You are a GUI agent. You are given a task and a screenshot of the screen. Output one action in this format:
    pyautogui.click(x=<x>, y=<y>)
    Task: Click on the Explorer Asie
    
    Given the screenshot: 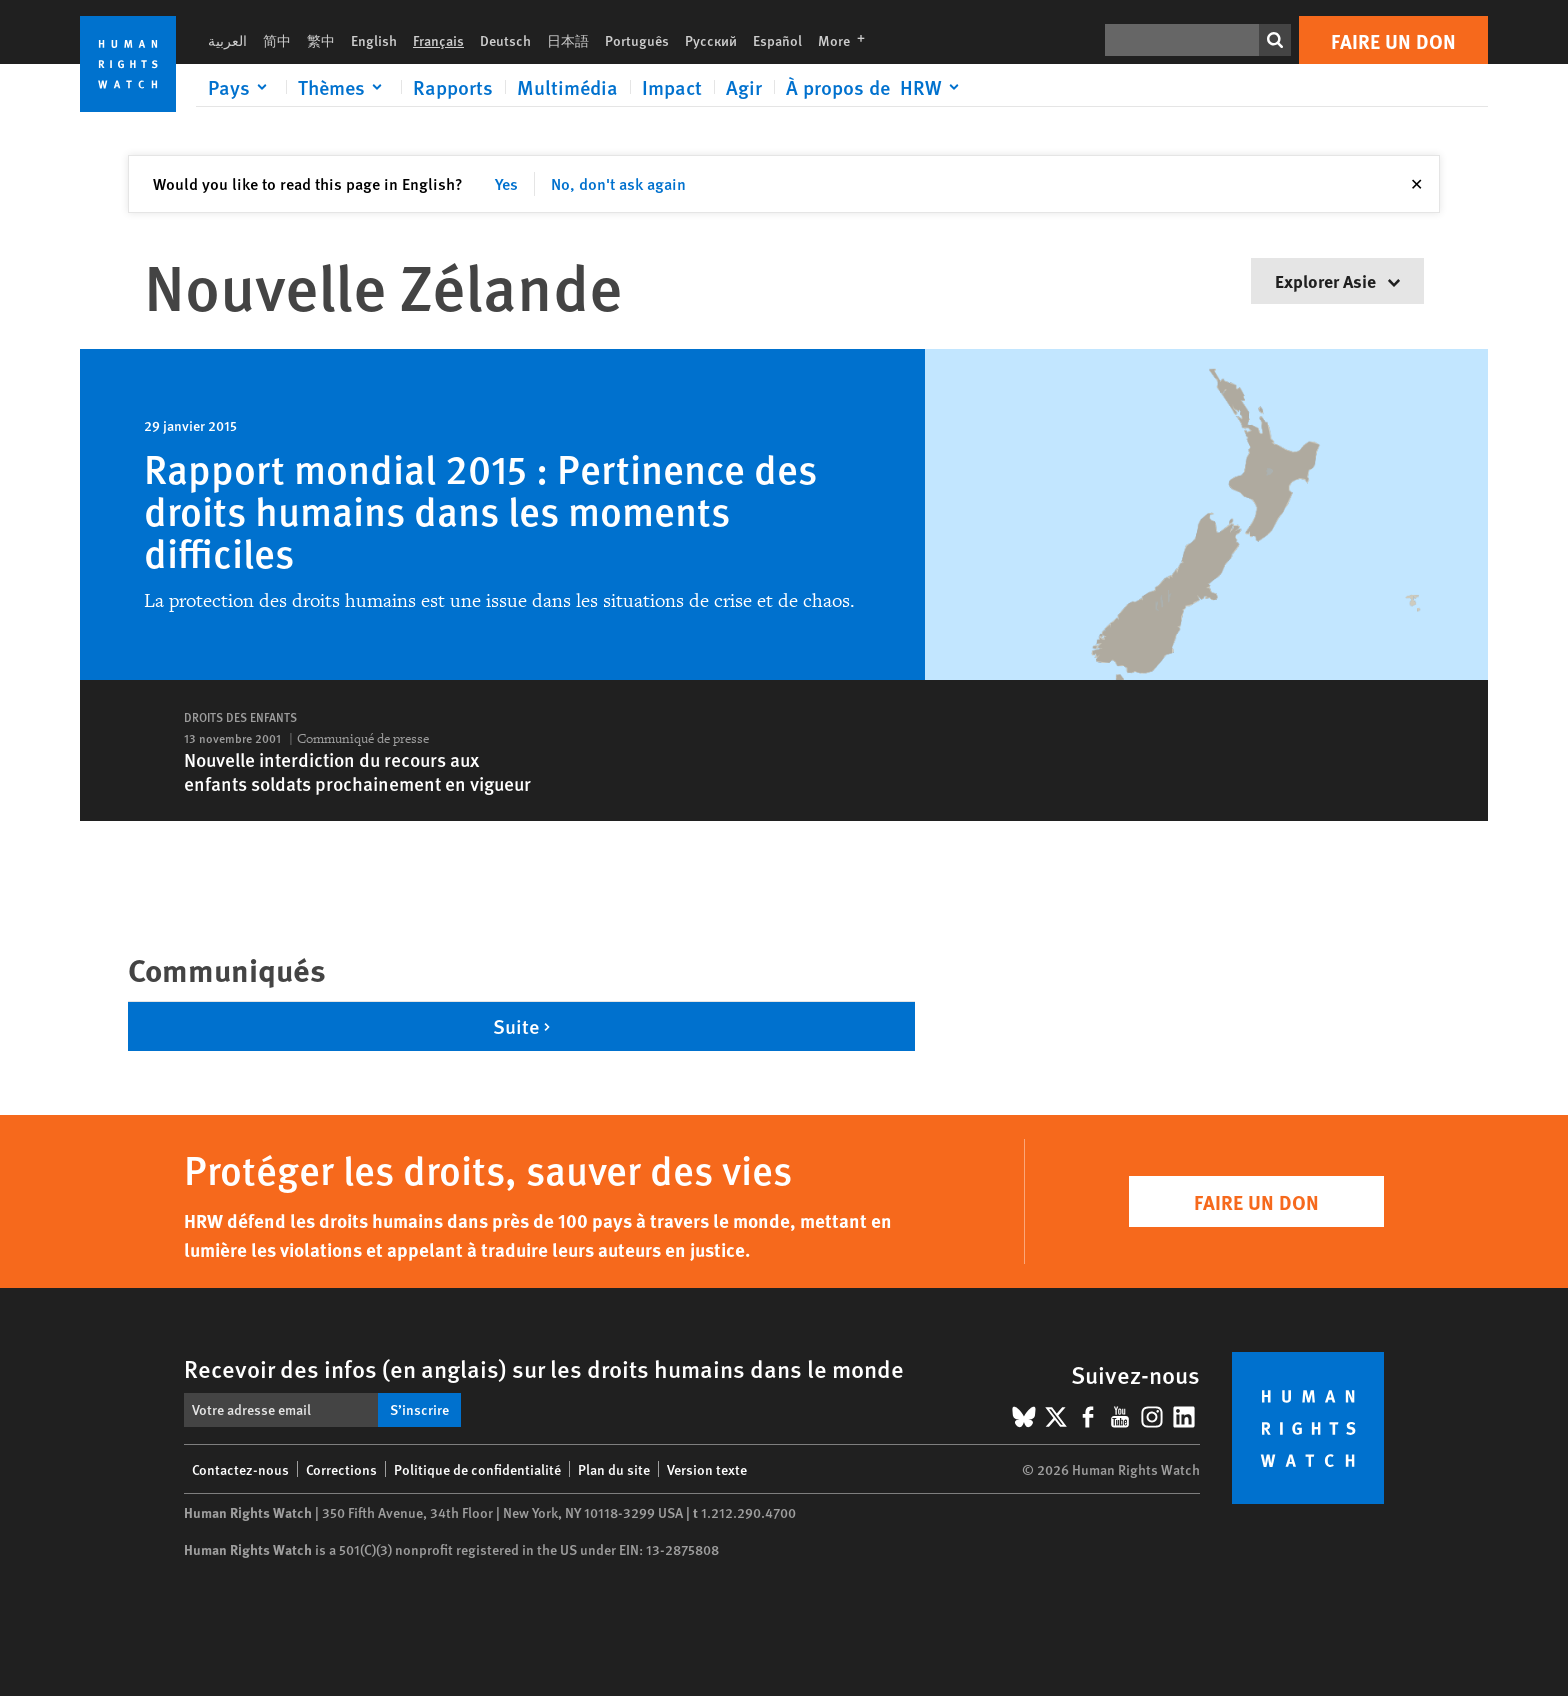 What is the action you would take?
    pyautogui.click(x=1337, y=280)
    